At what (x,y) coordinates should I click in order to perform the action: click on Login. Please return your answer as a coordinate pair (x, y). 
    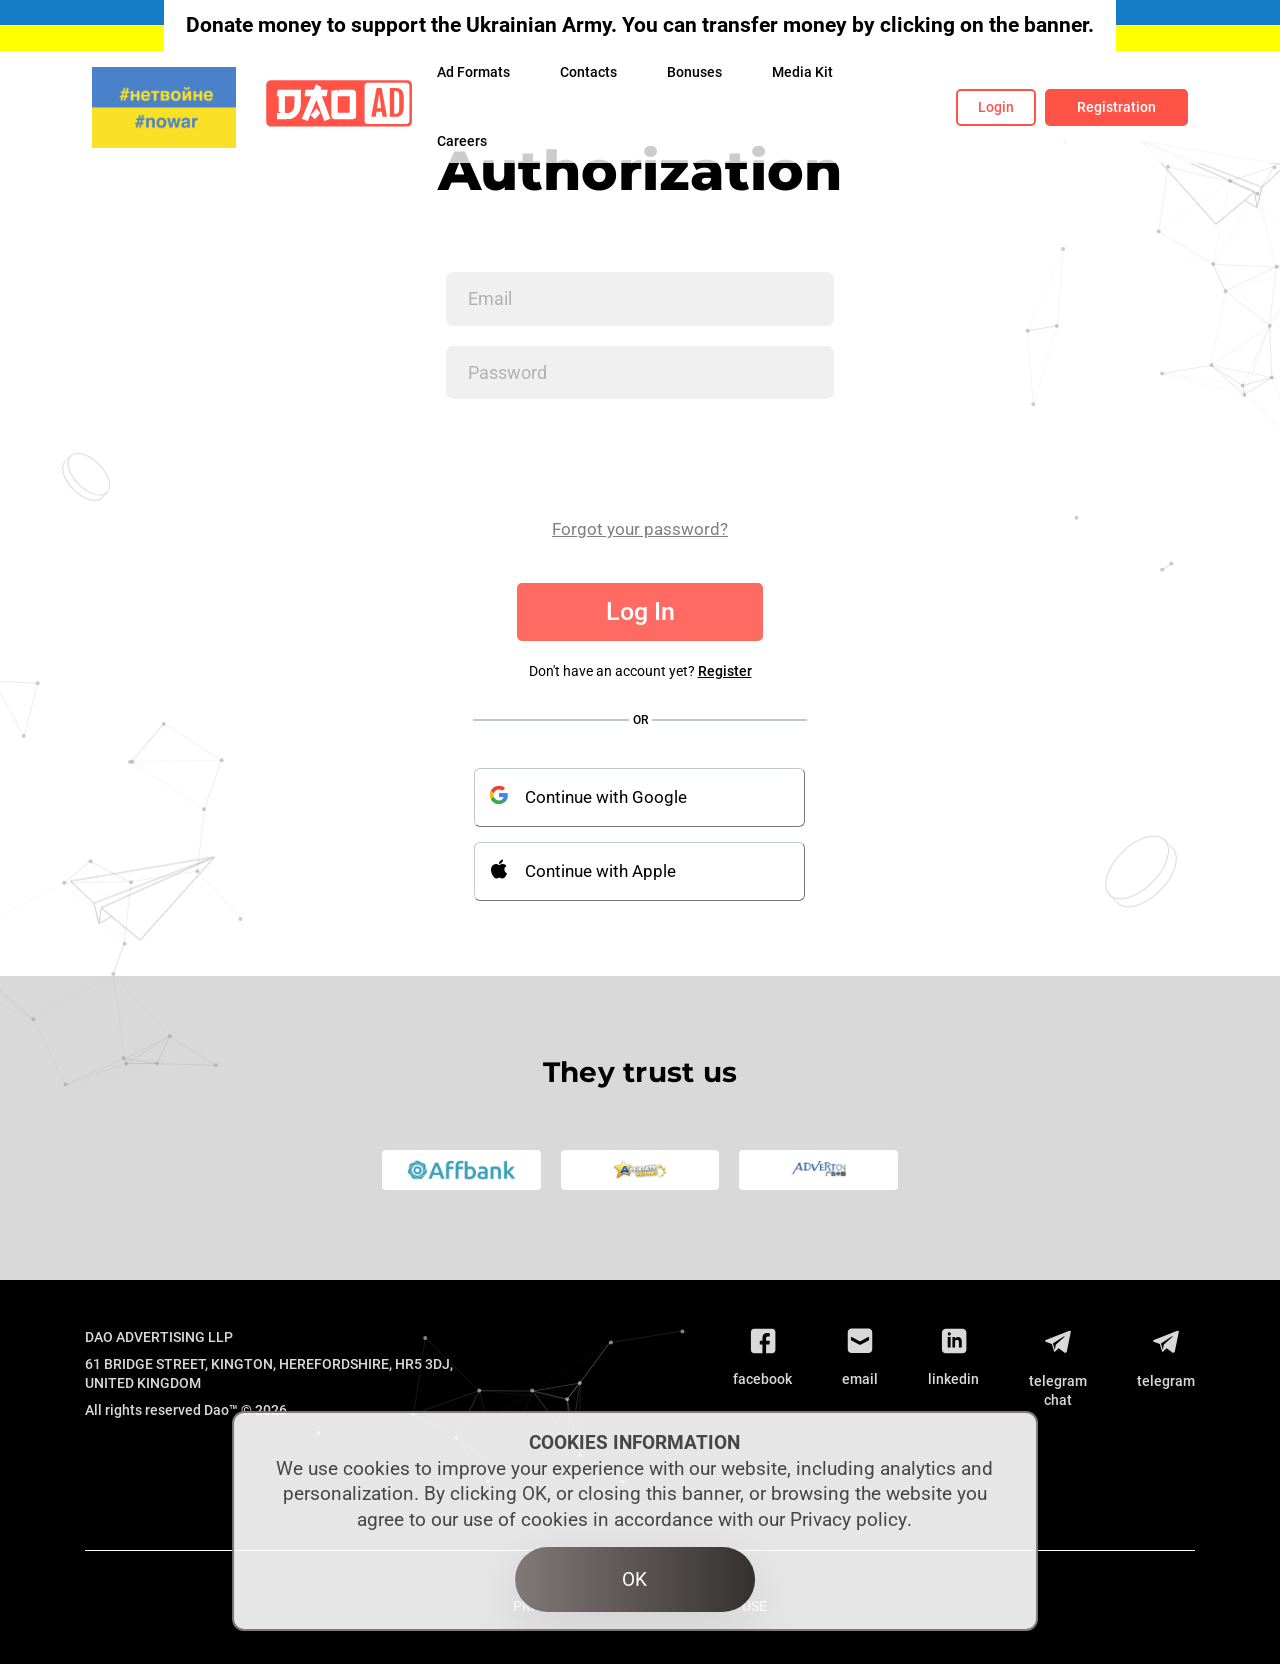
    Looking at the image, I should click on (996, 107).